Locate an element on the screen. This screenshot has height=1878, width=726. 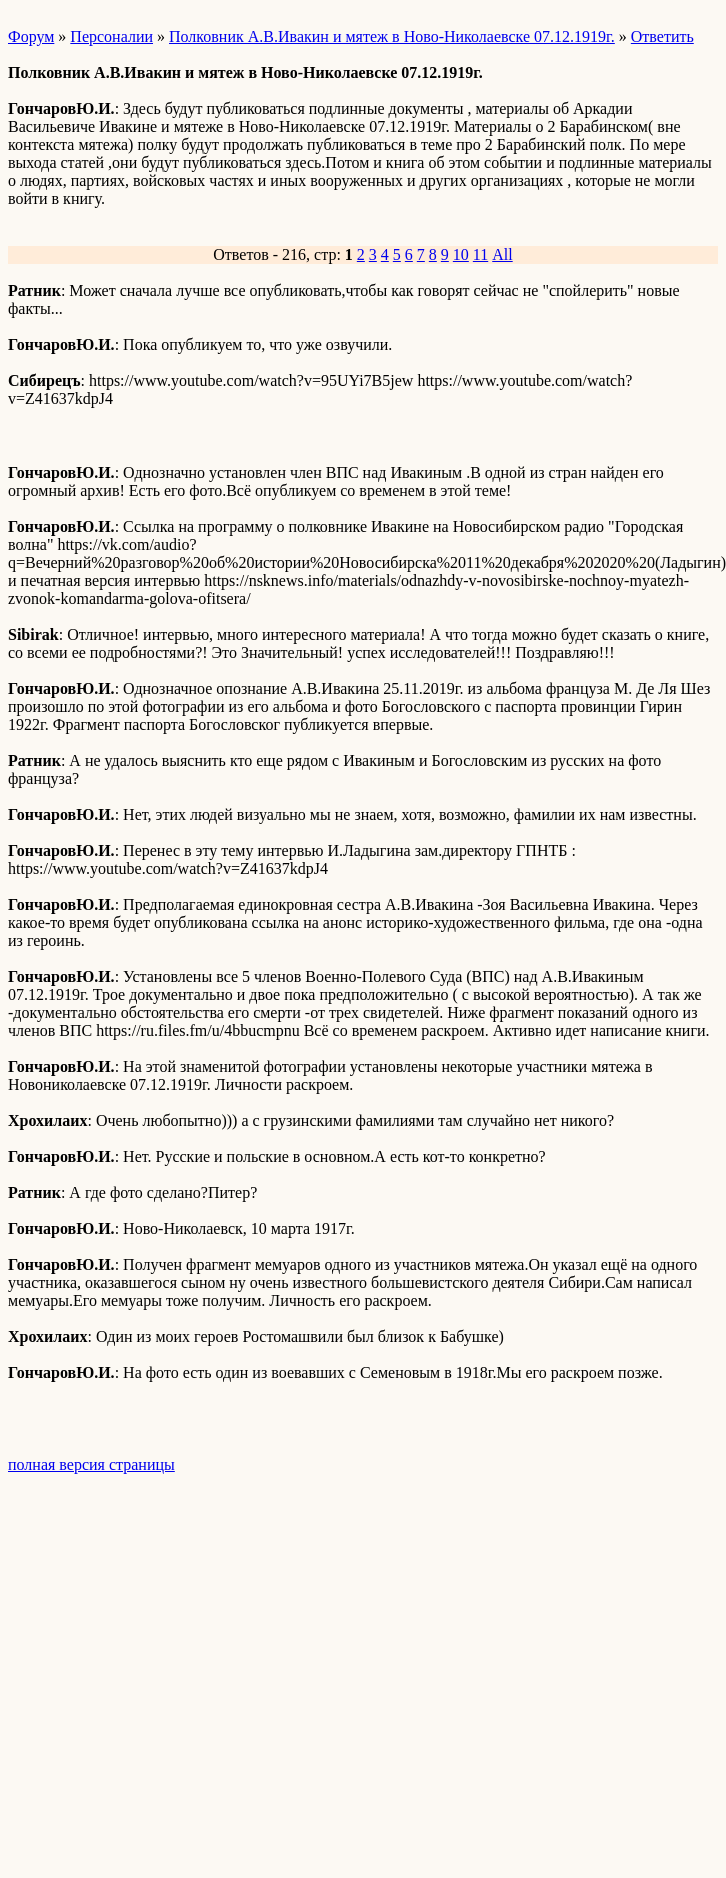
All is located at coordinates (502, 254).